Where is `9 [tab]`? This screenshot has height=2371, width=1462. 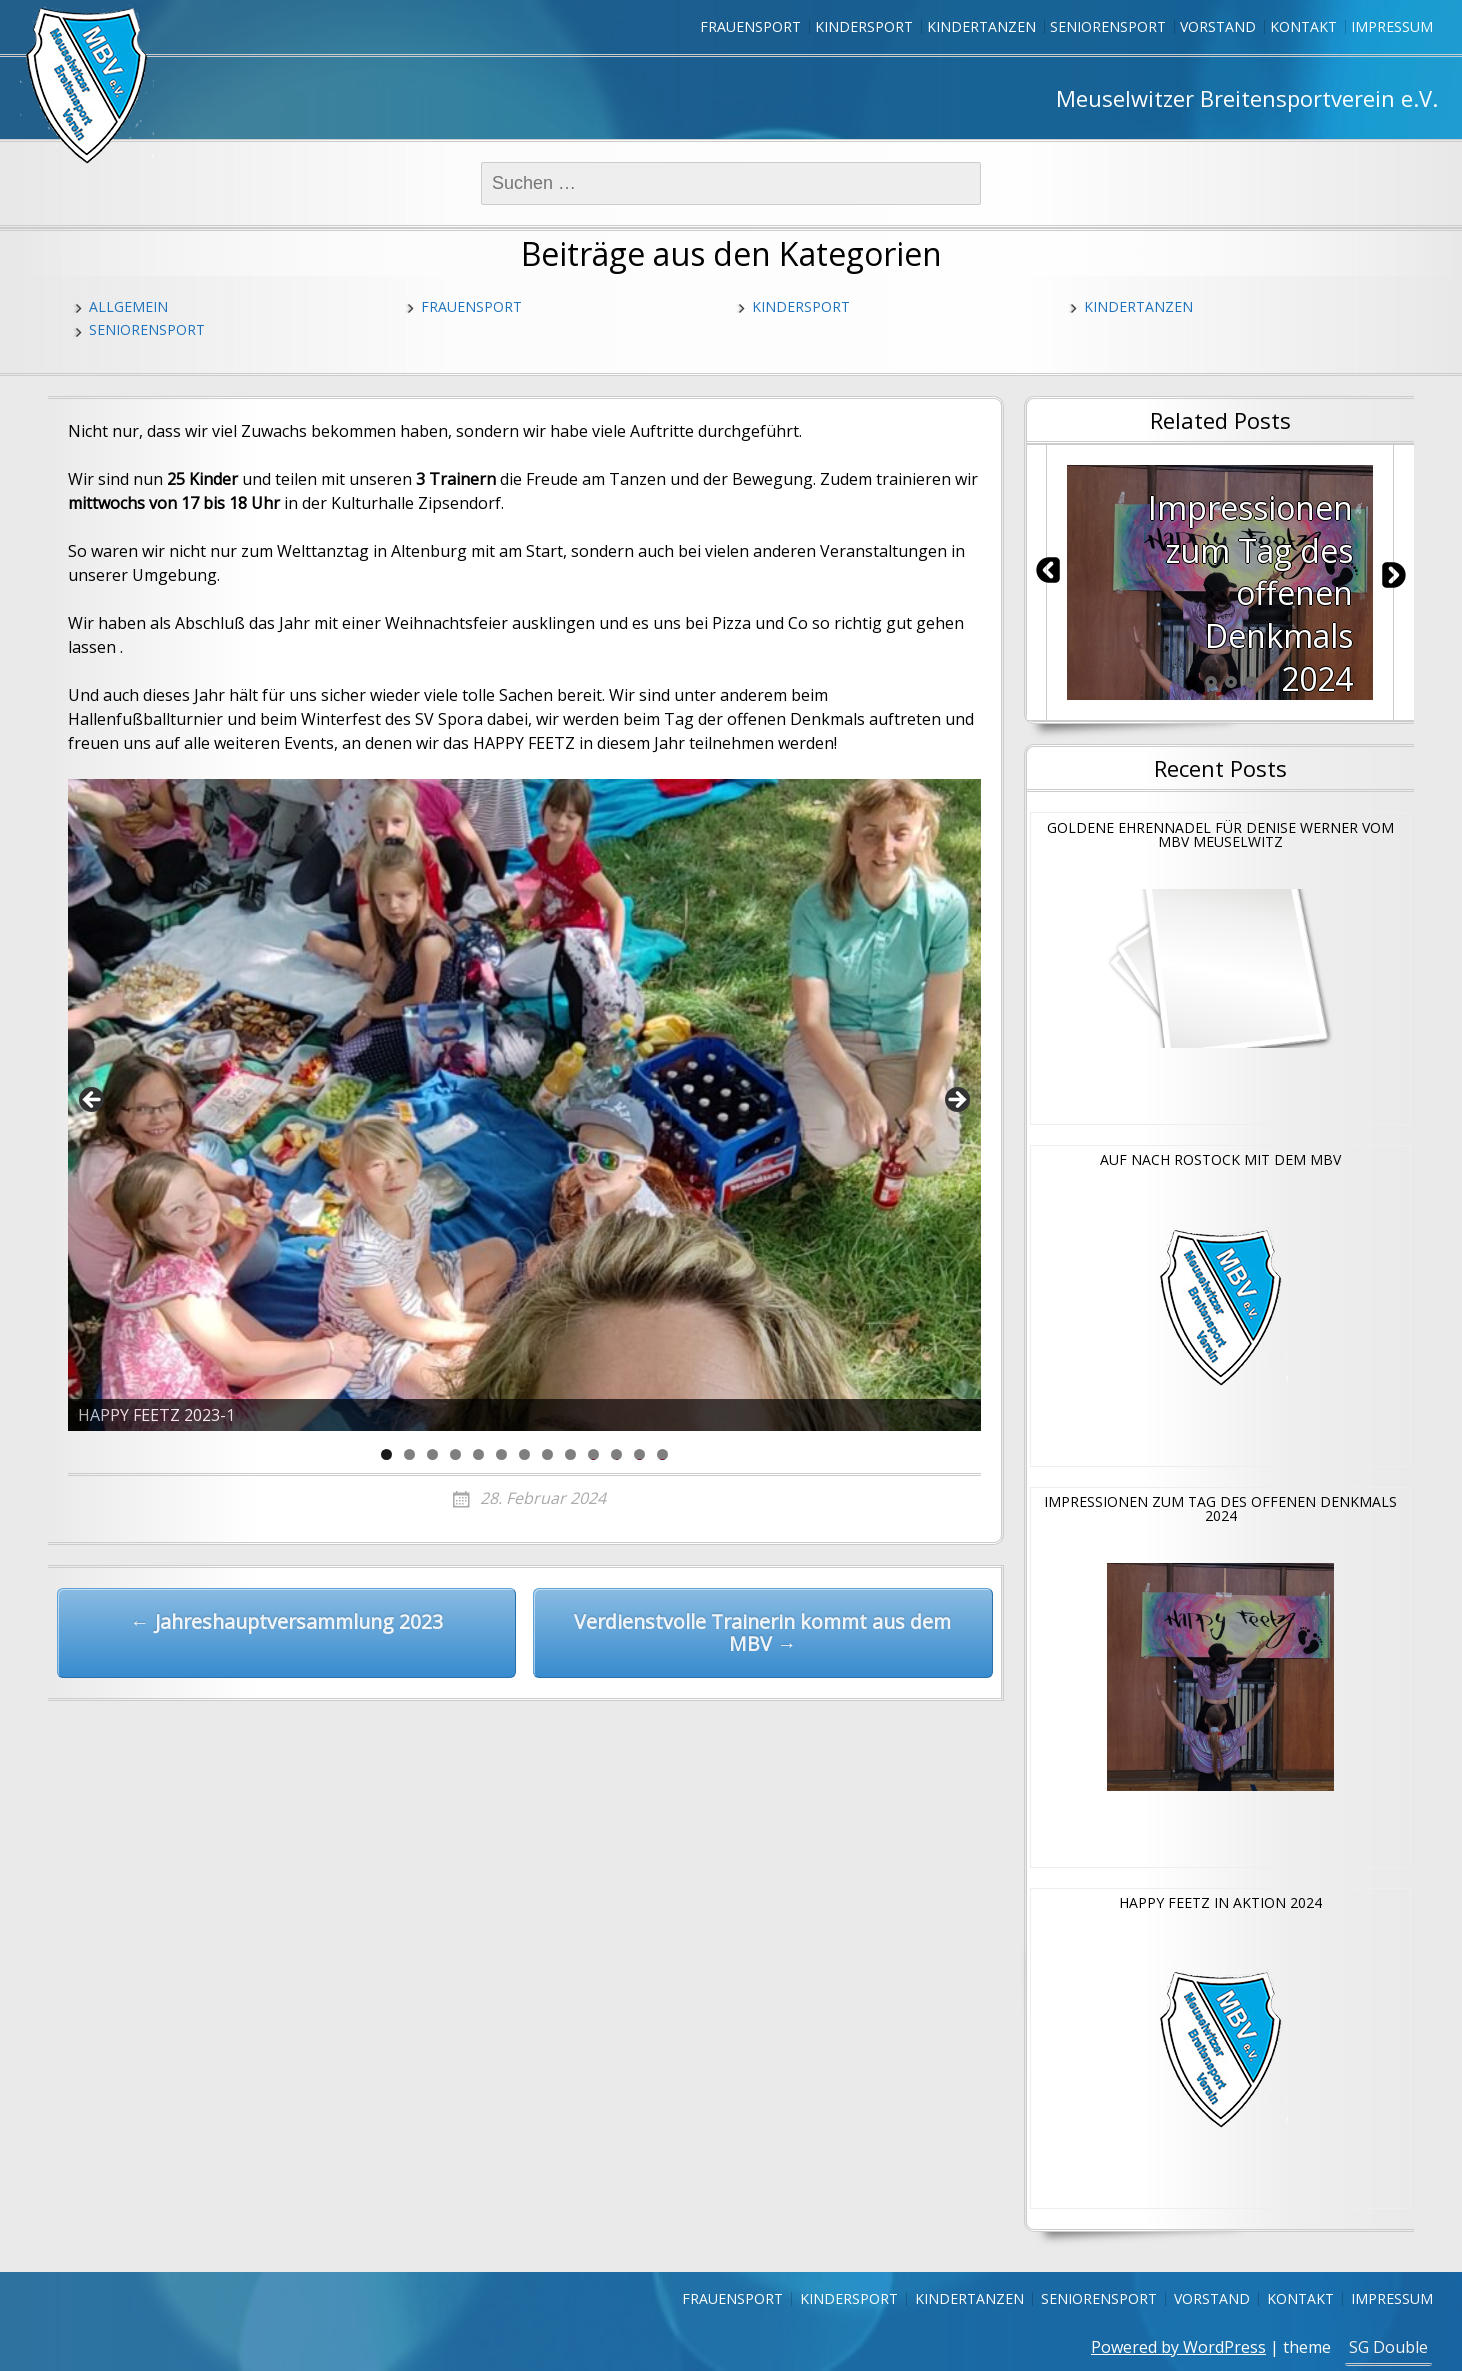
9 [tab] is located at coordinates (570, 1454).